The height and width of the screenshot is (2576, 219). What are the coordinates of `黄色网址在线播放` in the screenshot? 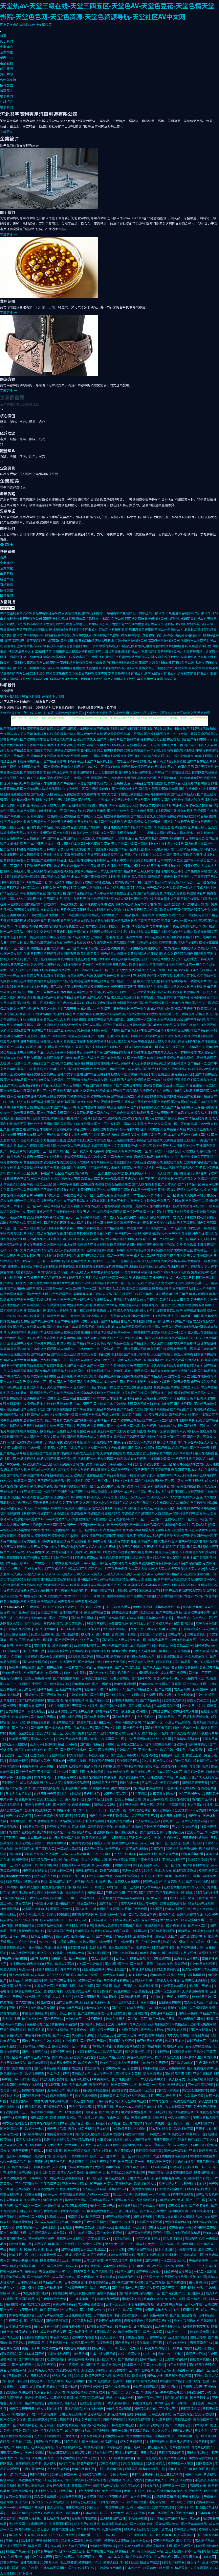 It's located at (78, 2144).